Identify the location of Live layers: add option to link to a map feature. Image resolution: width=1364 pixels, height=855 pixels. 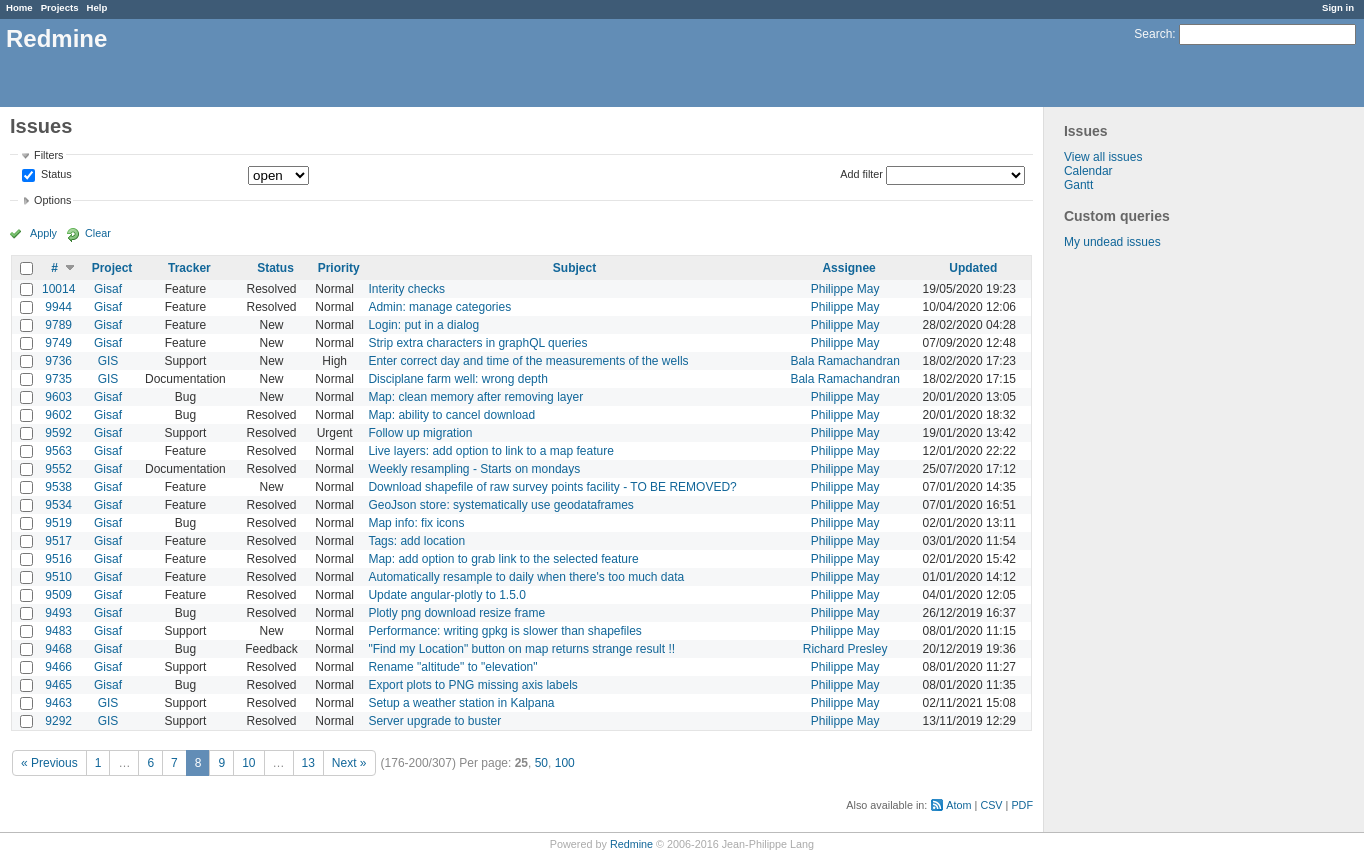
(490, 451).